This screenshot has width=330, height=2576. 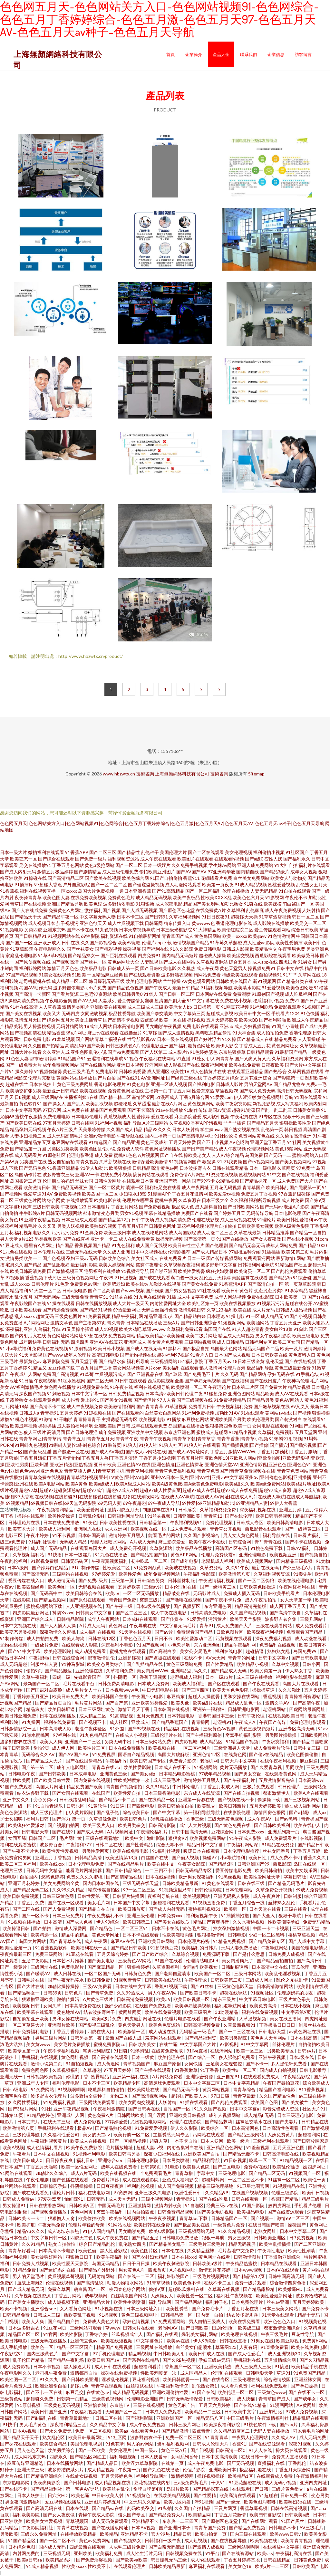 What do you see at coordinates (271, 2141) in the screenshot?
I see `三级福利在线观看` at bounding box center [271, 2141].